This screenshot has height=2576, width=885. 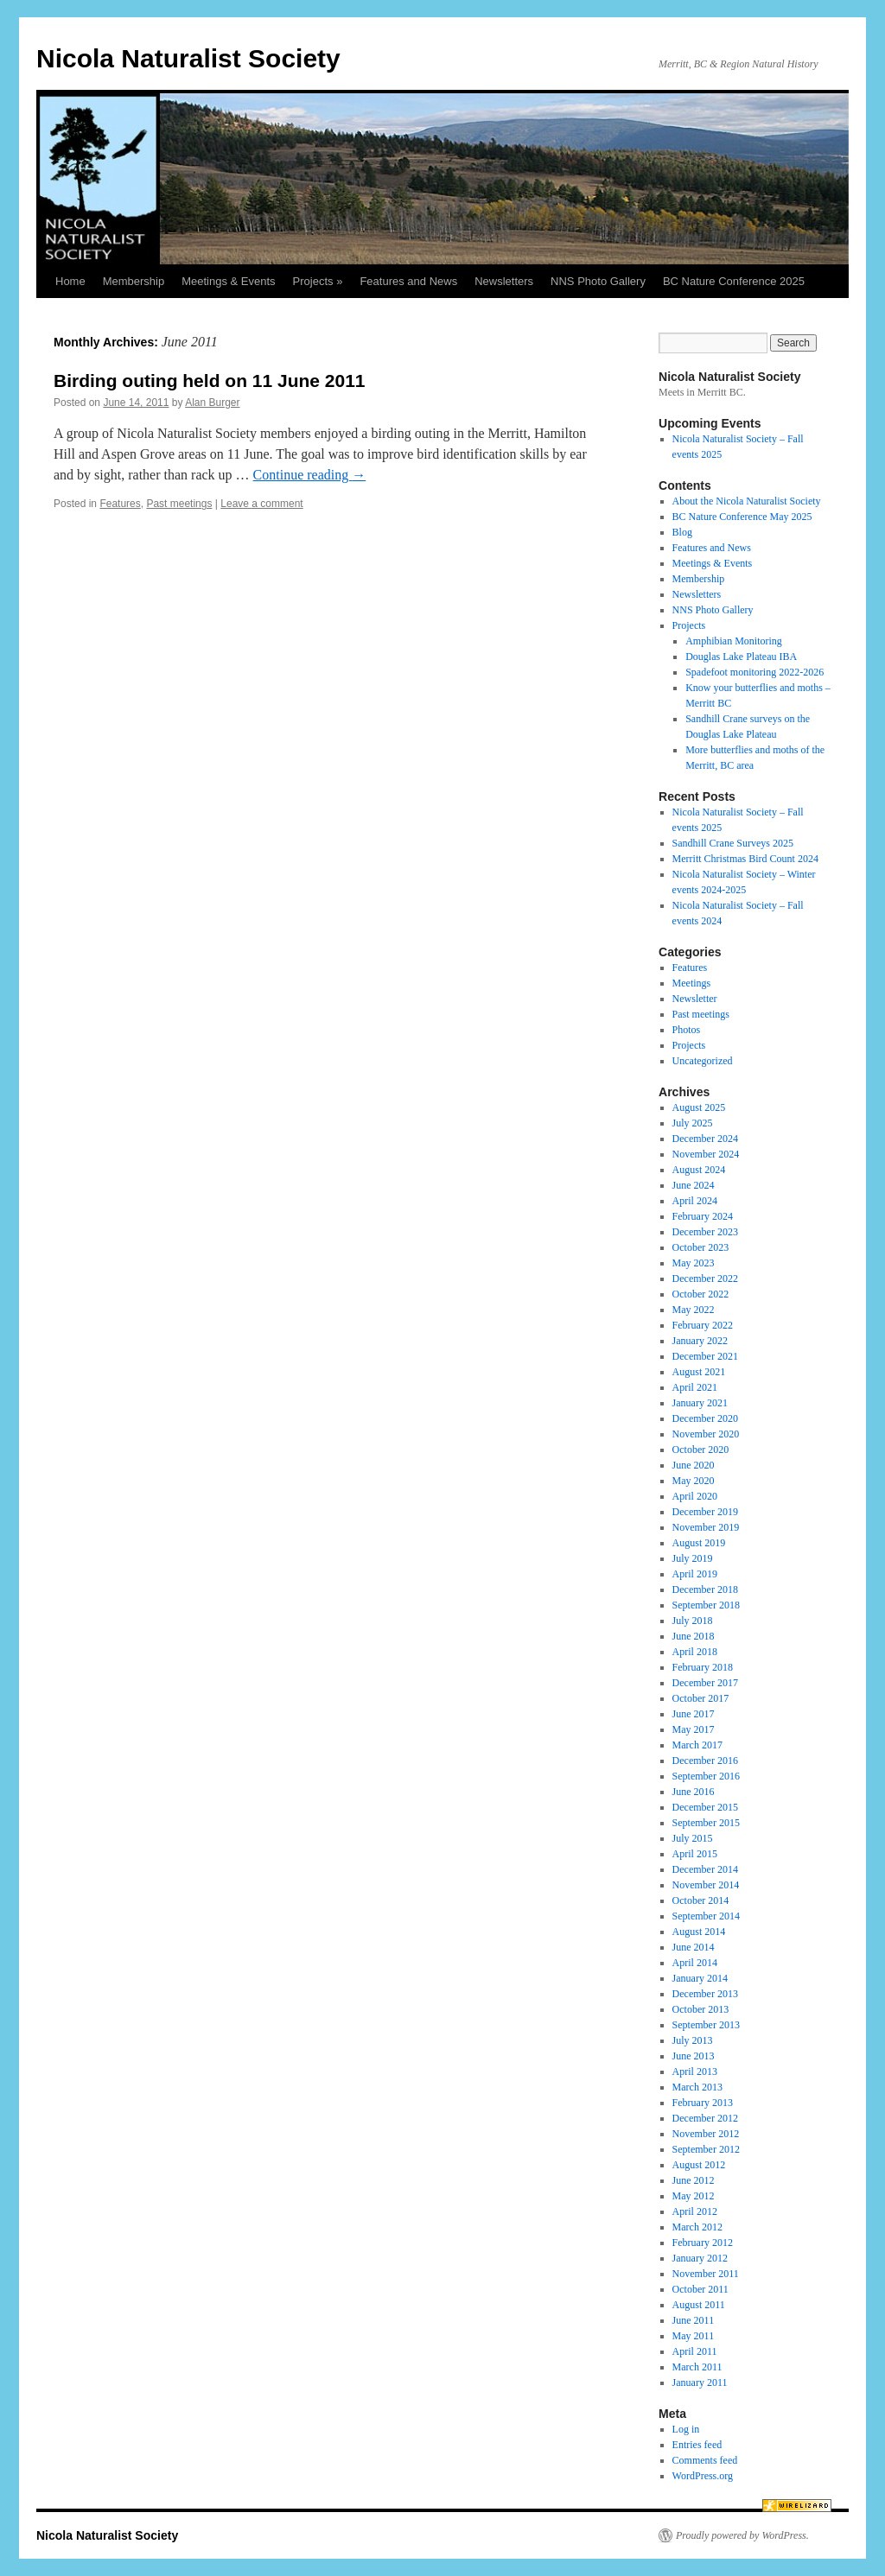 I want to click on Douglas Lake Plateau IBA, so click(x=741, y=656).